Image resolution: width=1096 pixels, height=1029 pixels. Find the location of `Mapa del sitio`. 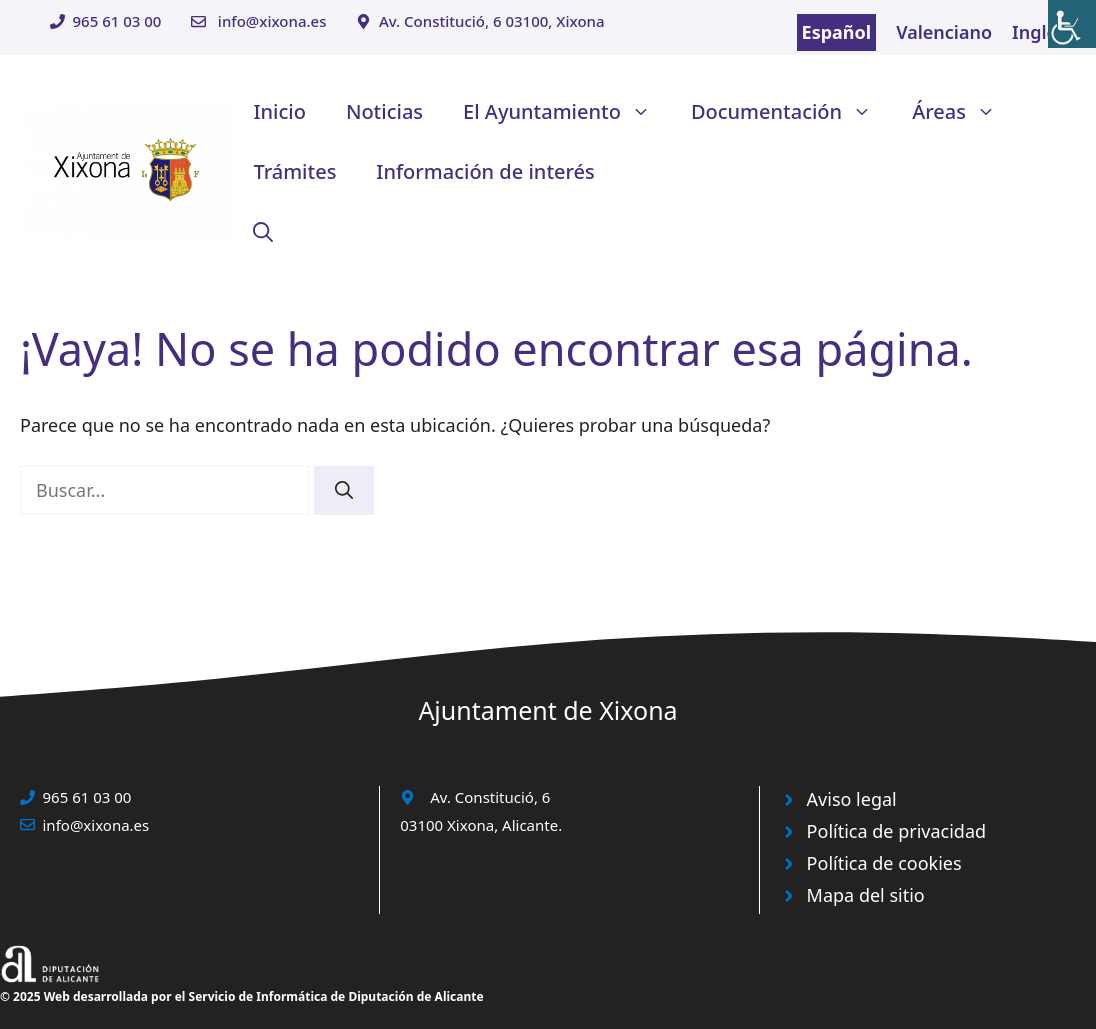

Mapa del sitio is located at coordinates (866, 895).